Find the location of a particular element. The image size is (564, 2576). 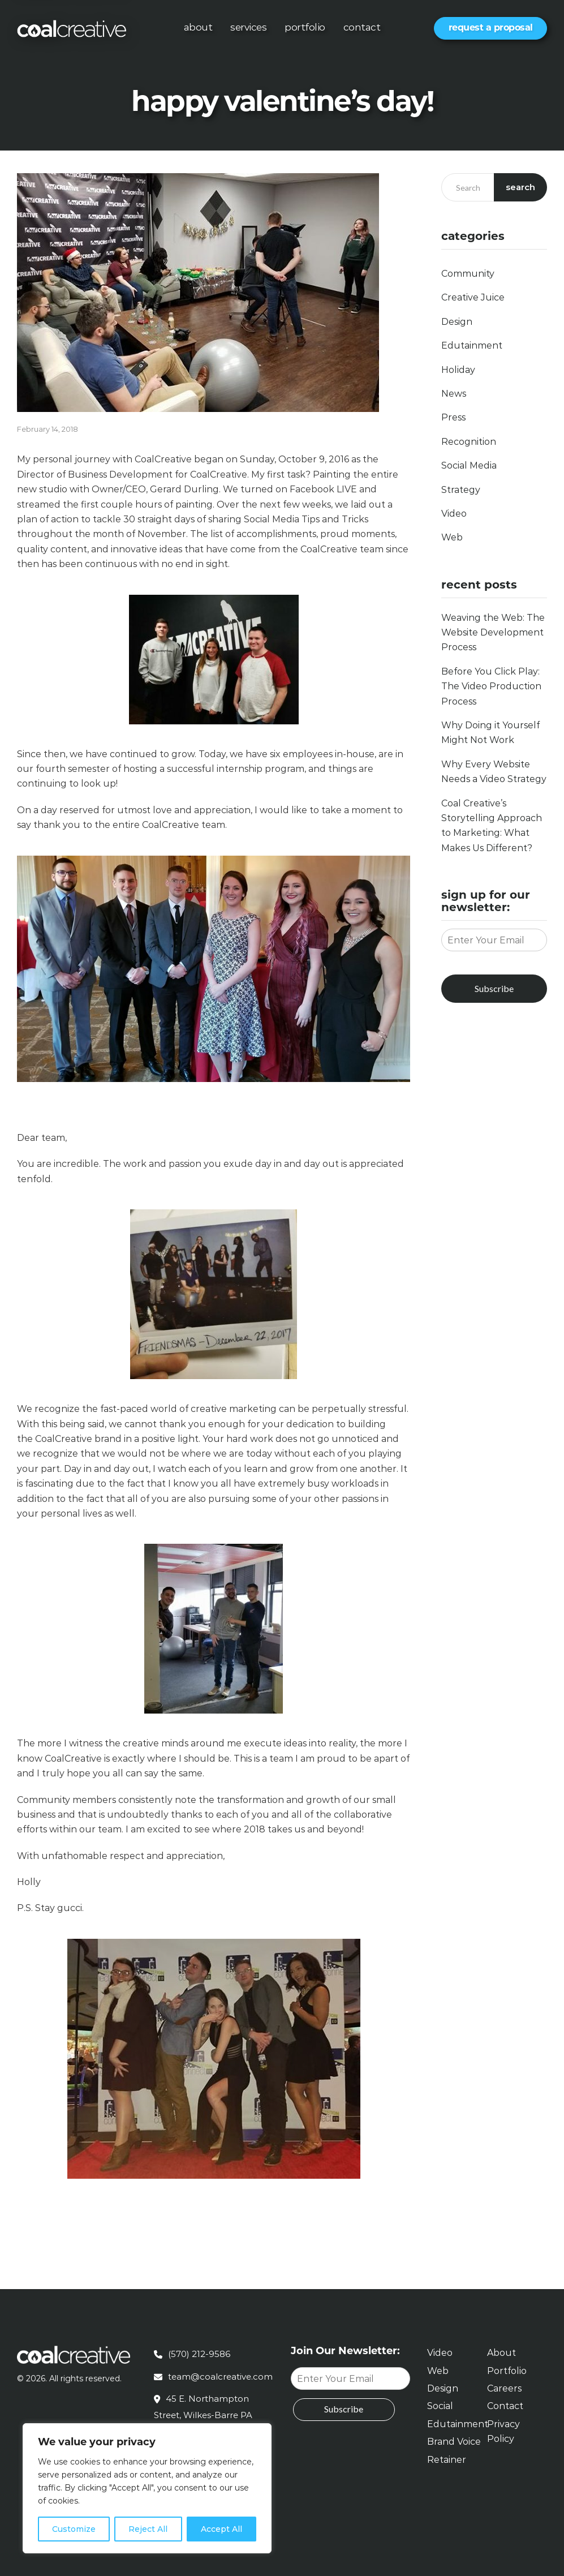

Social Media is located at coordinates (469, 465).